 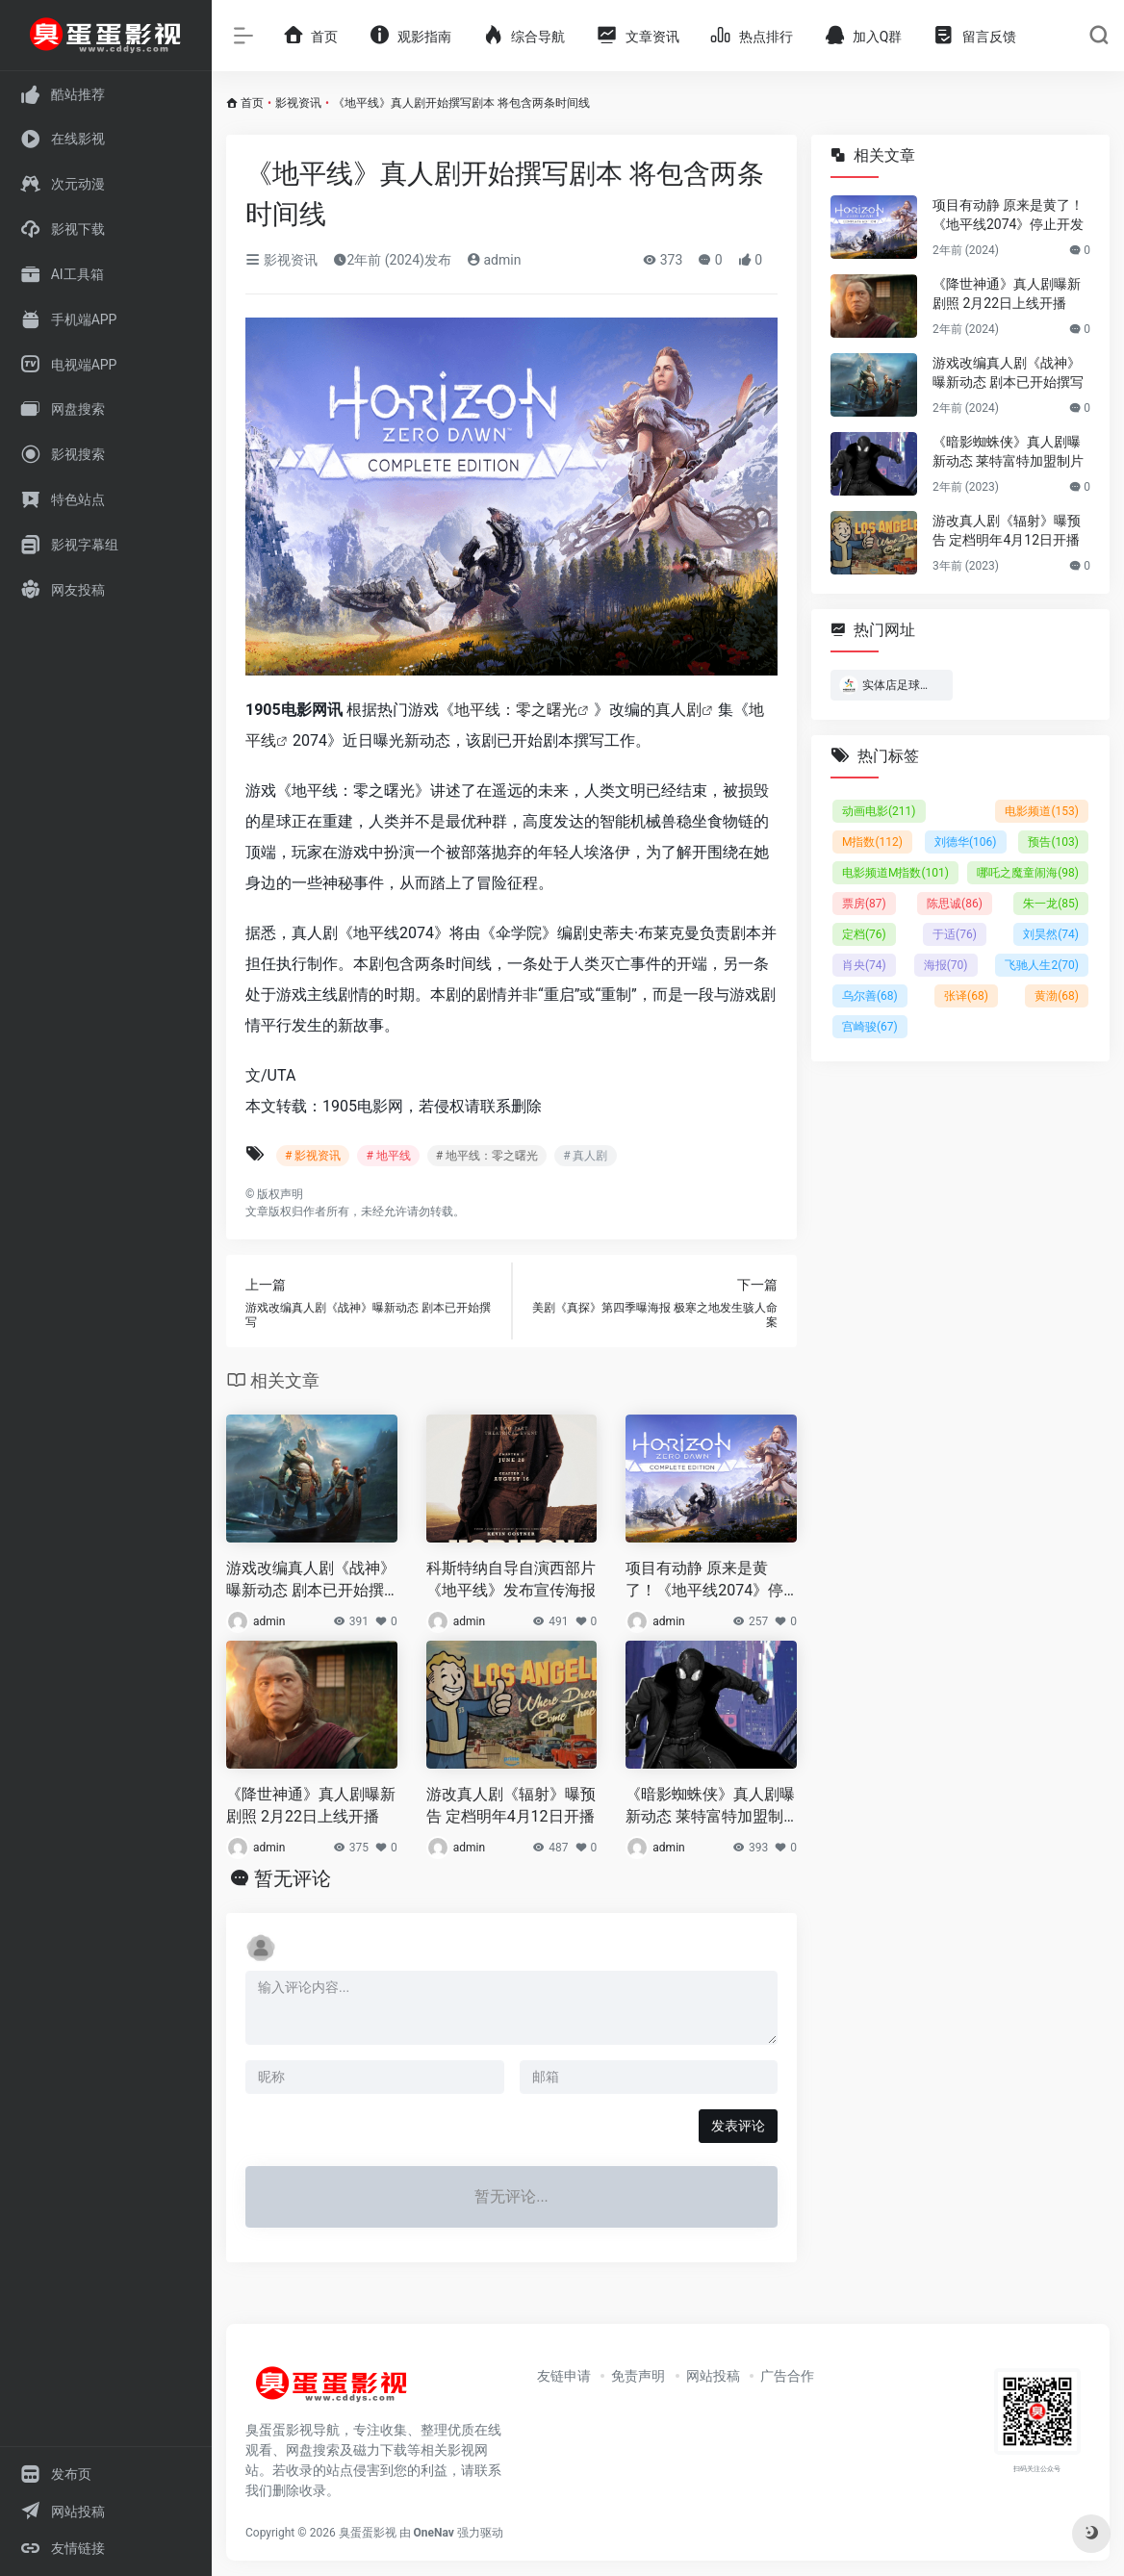 What do you see at coordinates (1051, 934) in the screenshot?
I see `刘昊然` at bounding box center [1051, 934].